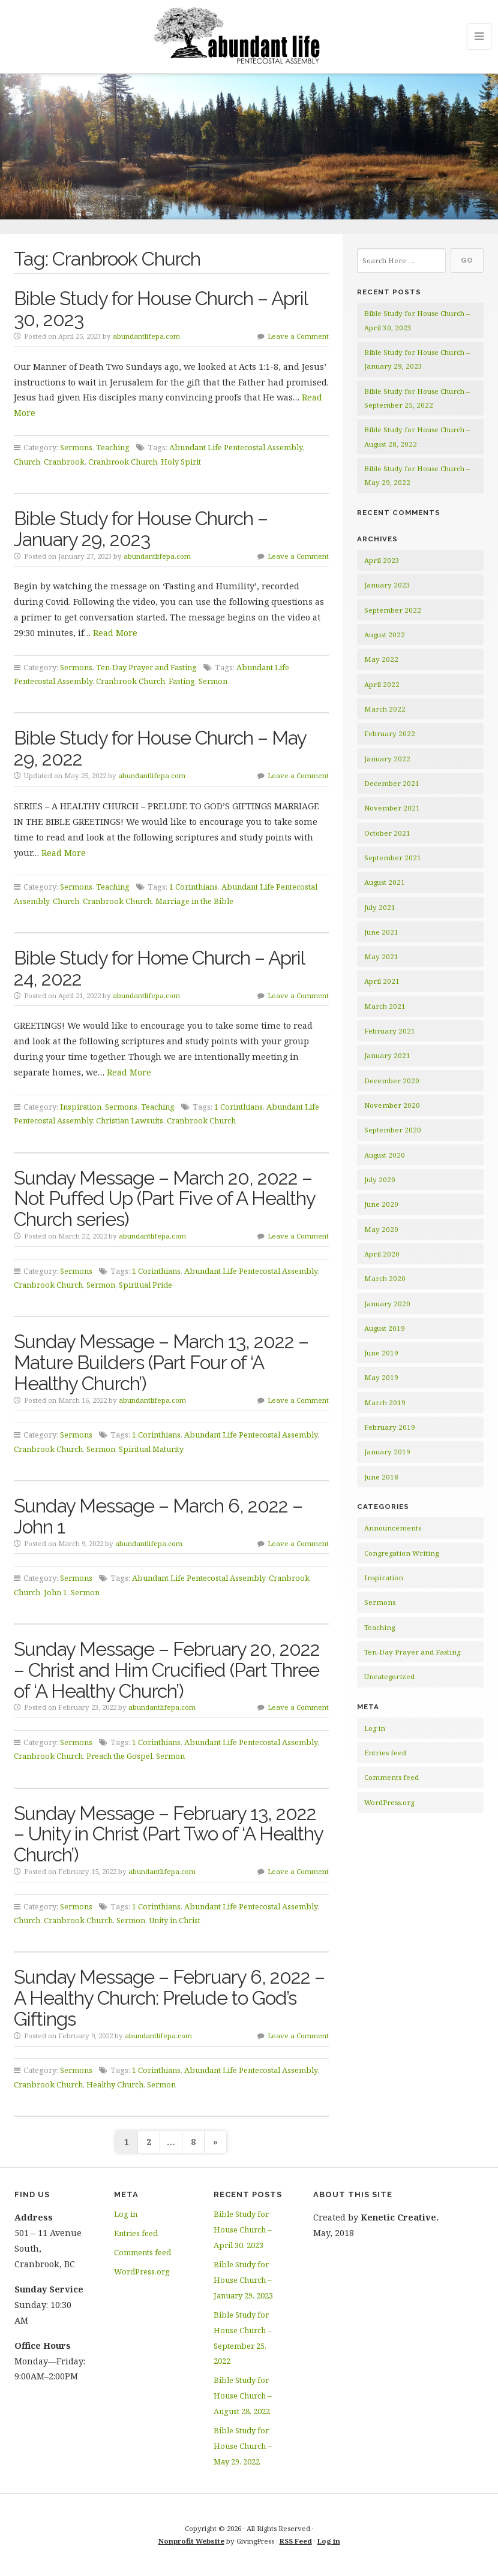 The height and width of the screenshot is (2576, 498). I want to click on June 2018, so click(381, 1476).